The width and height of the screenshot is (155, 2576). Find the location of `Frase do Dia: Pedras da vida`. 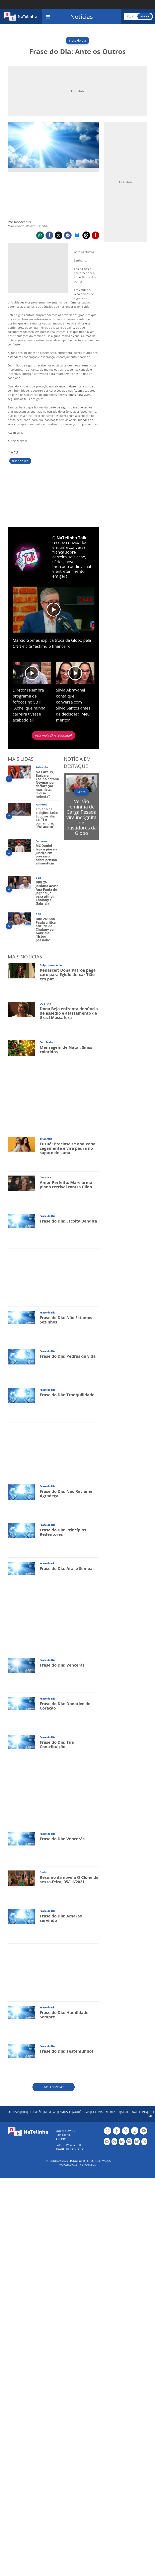

Frase do Dia: Pedras da vida is located at coordinates (68, 1356).